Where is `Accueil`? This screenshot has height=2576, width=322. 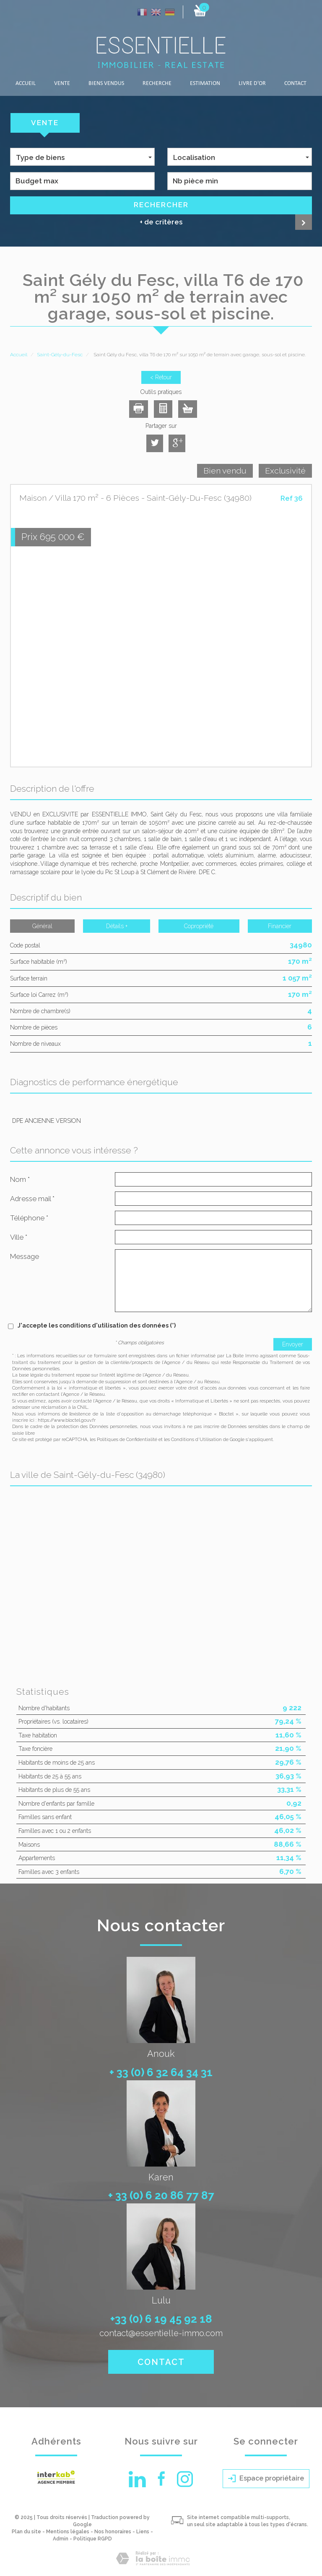 Accueil is located at coordinates (26, 83).